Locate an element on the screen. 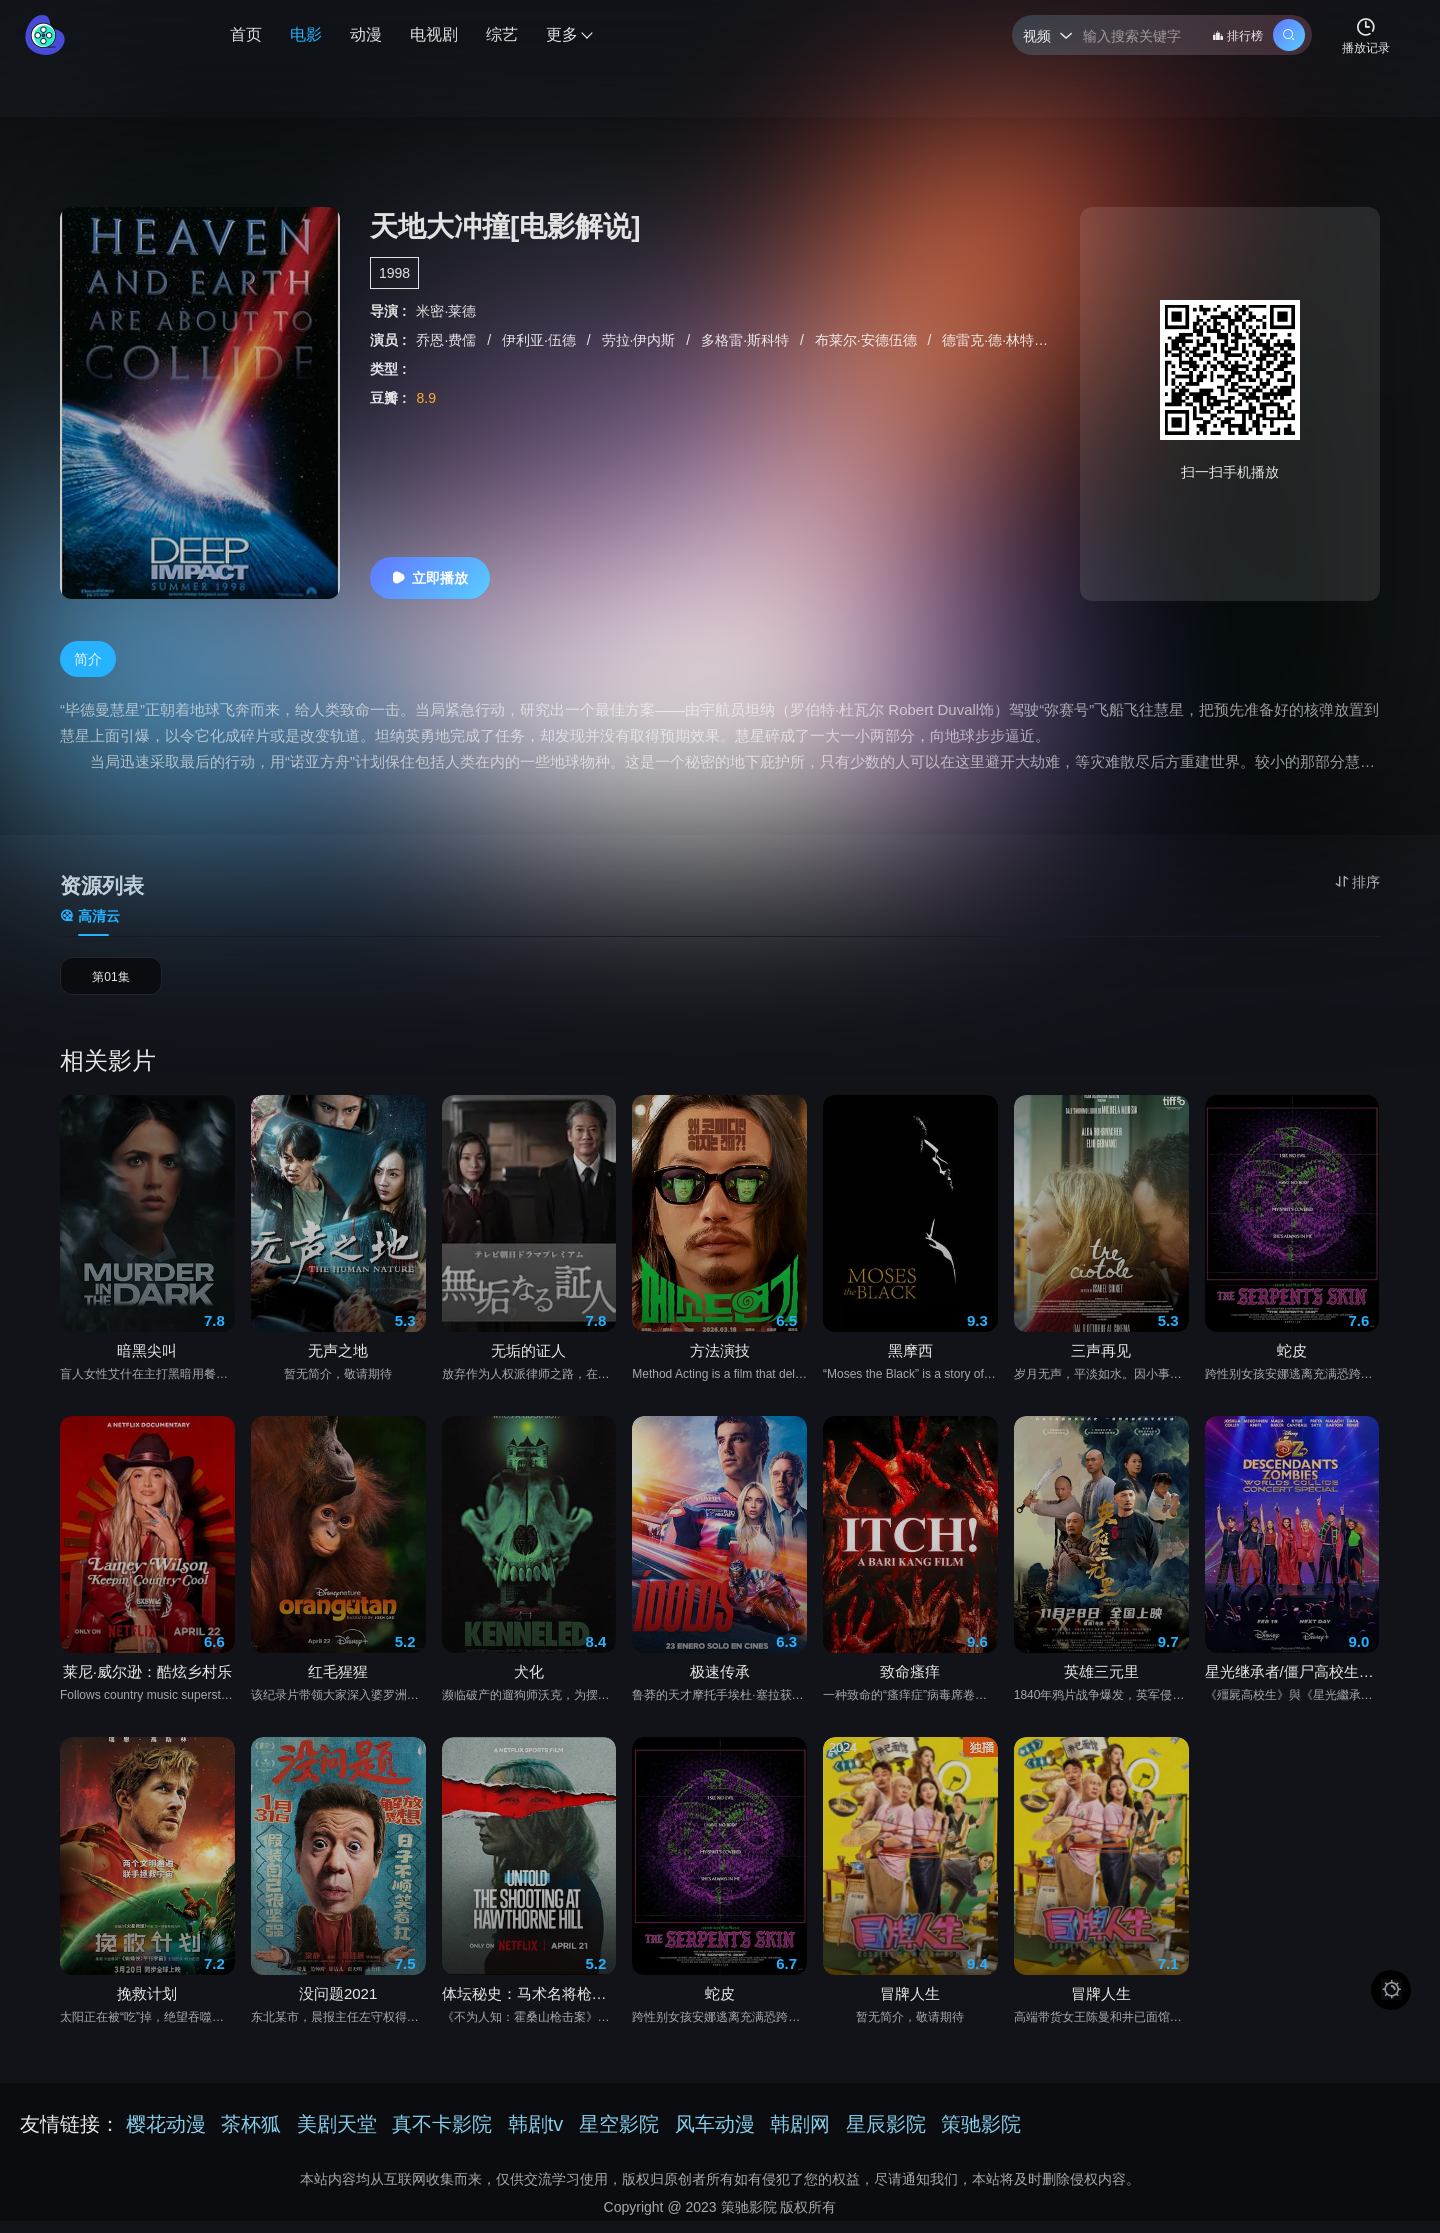 The height and width of the screenshot is (2233, 1440). 多格雷·斯科特 is located at coordinates (747, 340).